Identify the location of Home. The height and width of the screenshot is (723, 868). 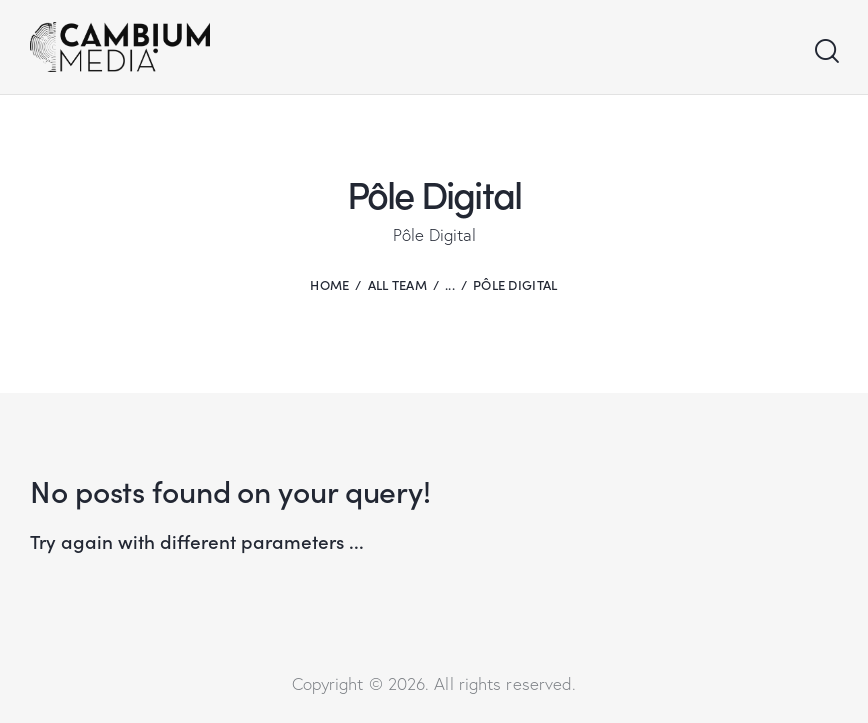
(329, 284).